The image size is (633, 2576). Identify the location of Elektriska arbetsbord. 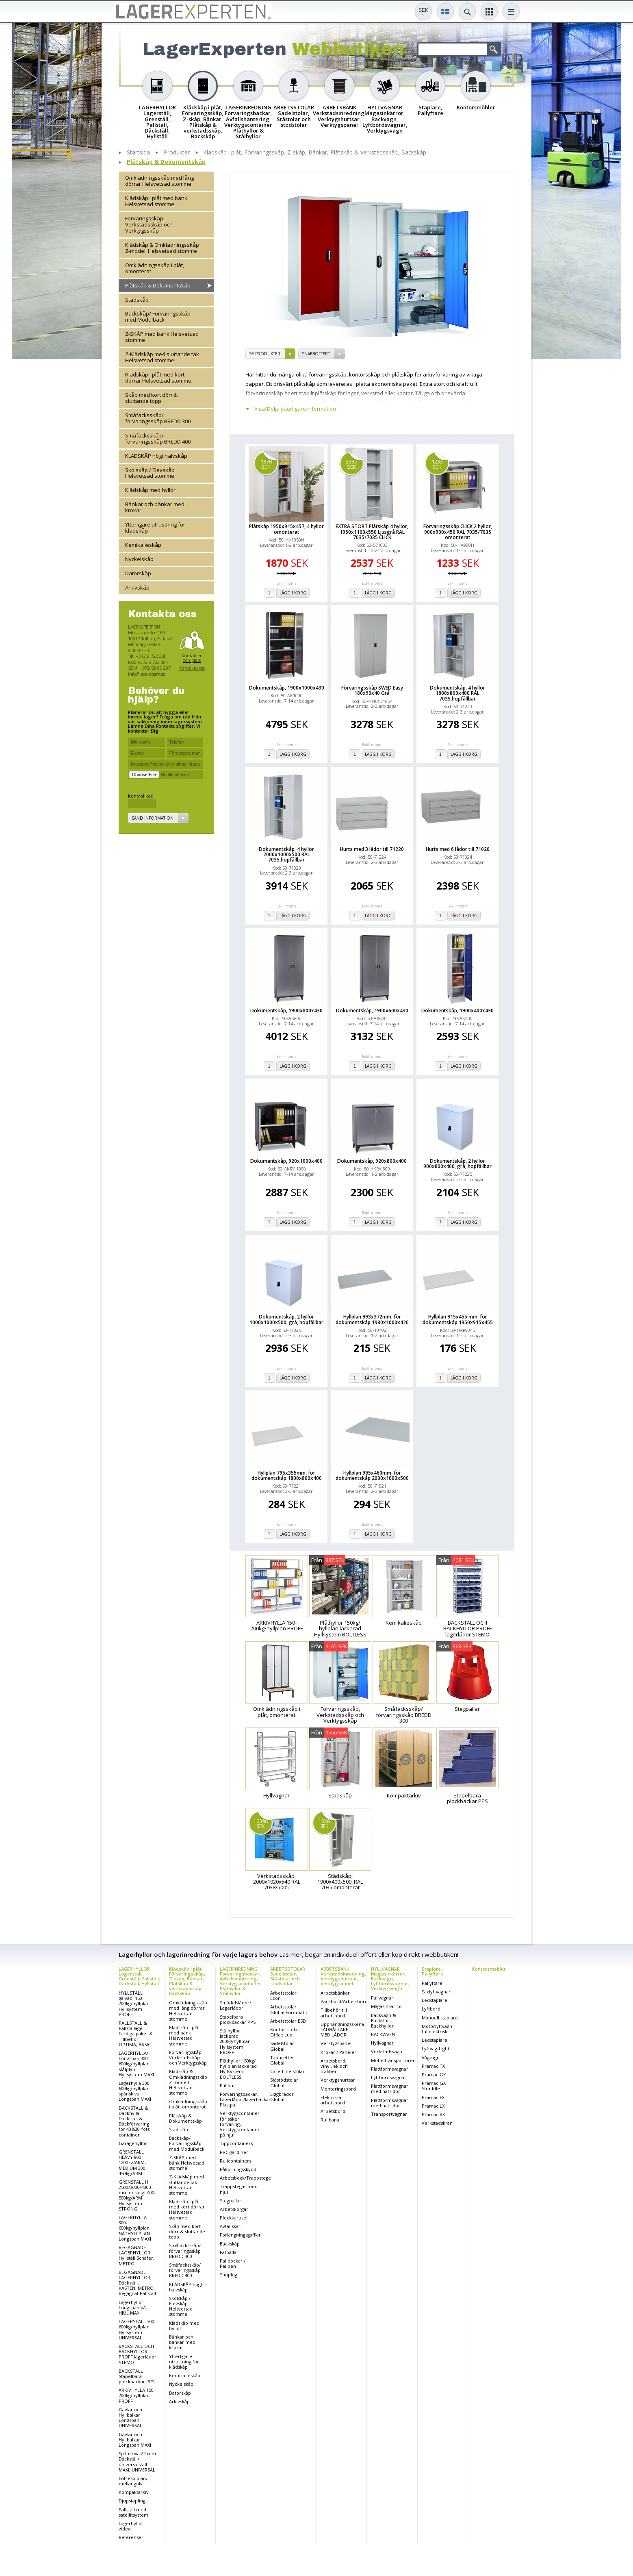
(333, 2100).